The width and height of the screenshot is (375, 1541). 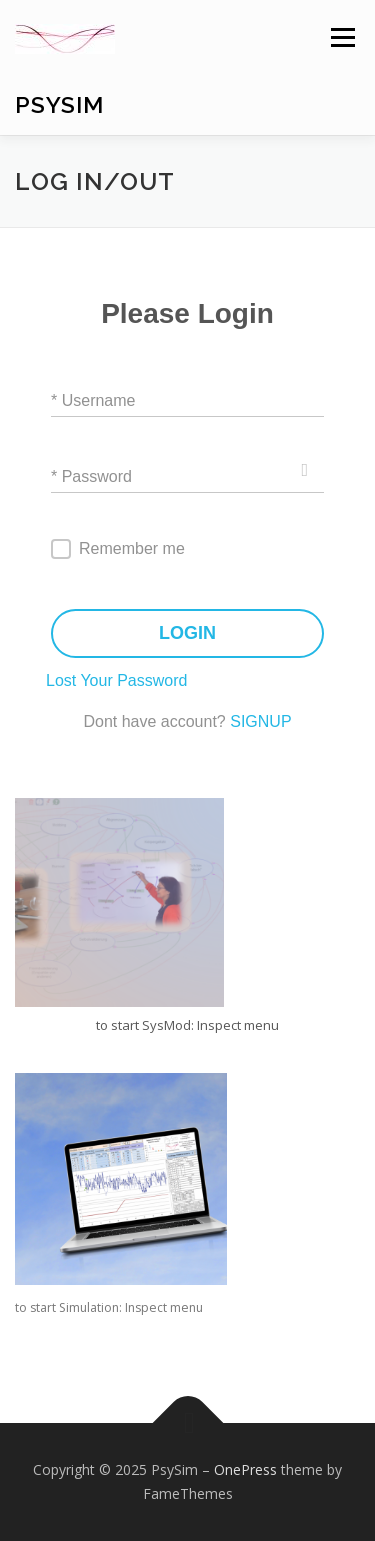 What do you see at coordinates (245, 1469) in the screenshot?
I see `OnePress` at bounding box center [245, 1469].